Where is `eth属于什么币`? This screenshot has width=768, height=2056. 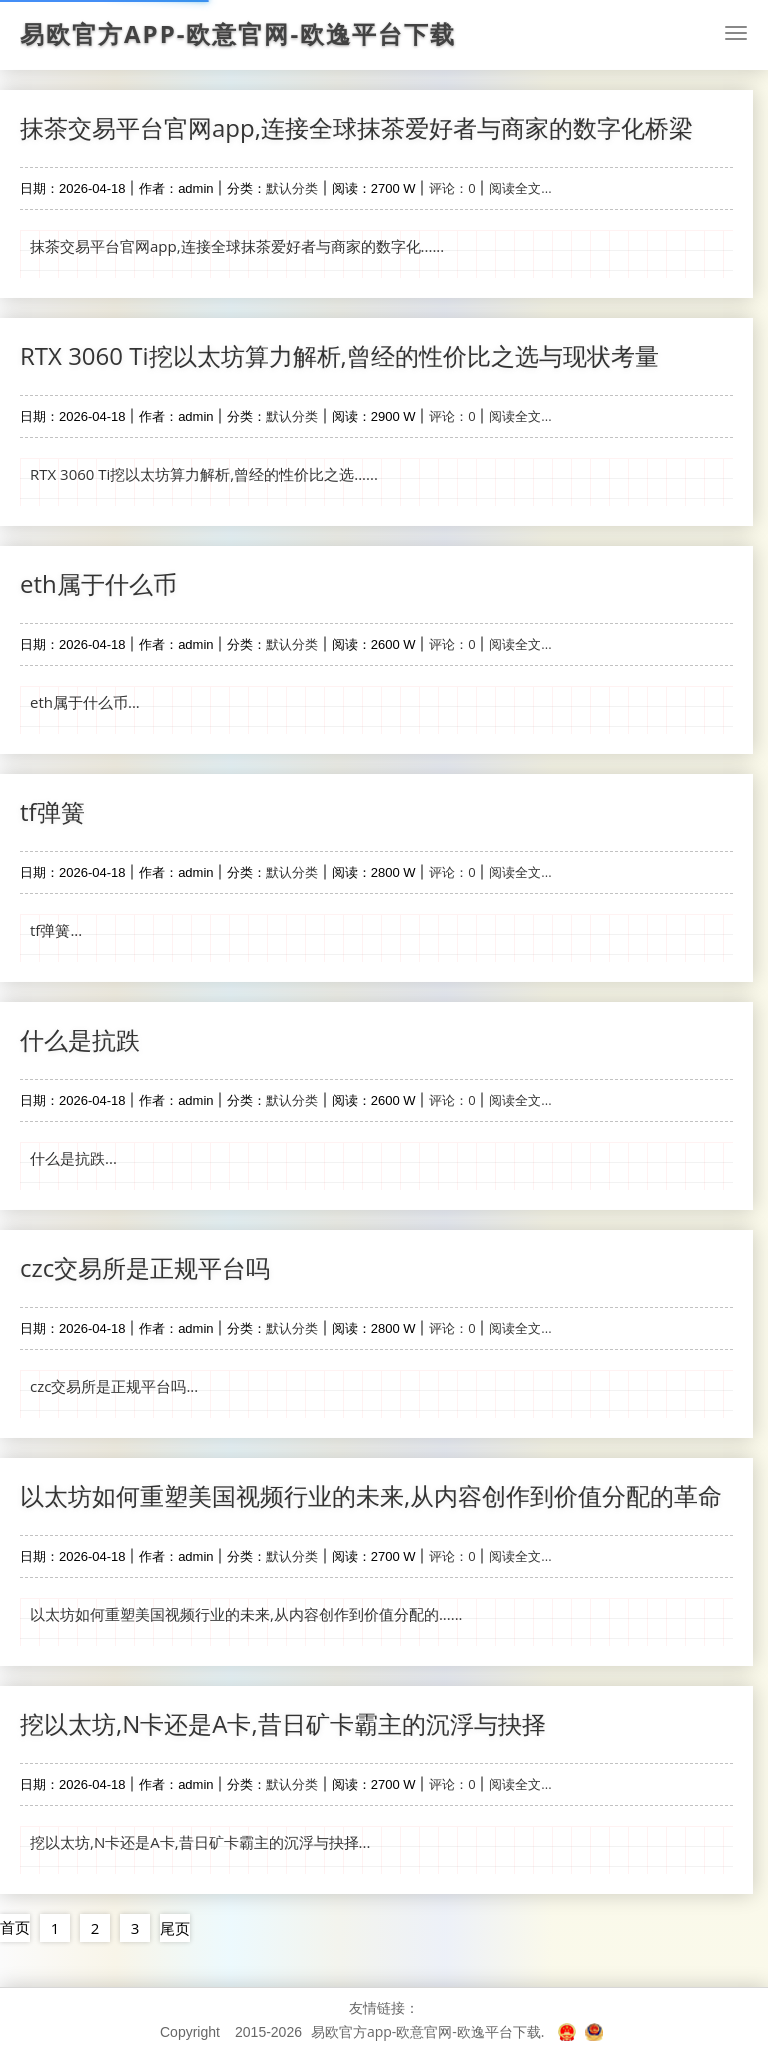 eth属于什么币 is located at coordinates (98, 583).